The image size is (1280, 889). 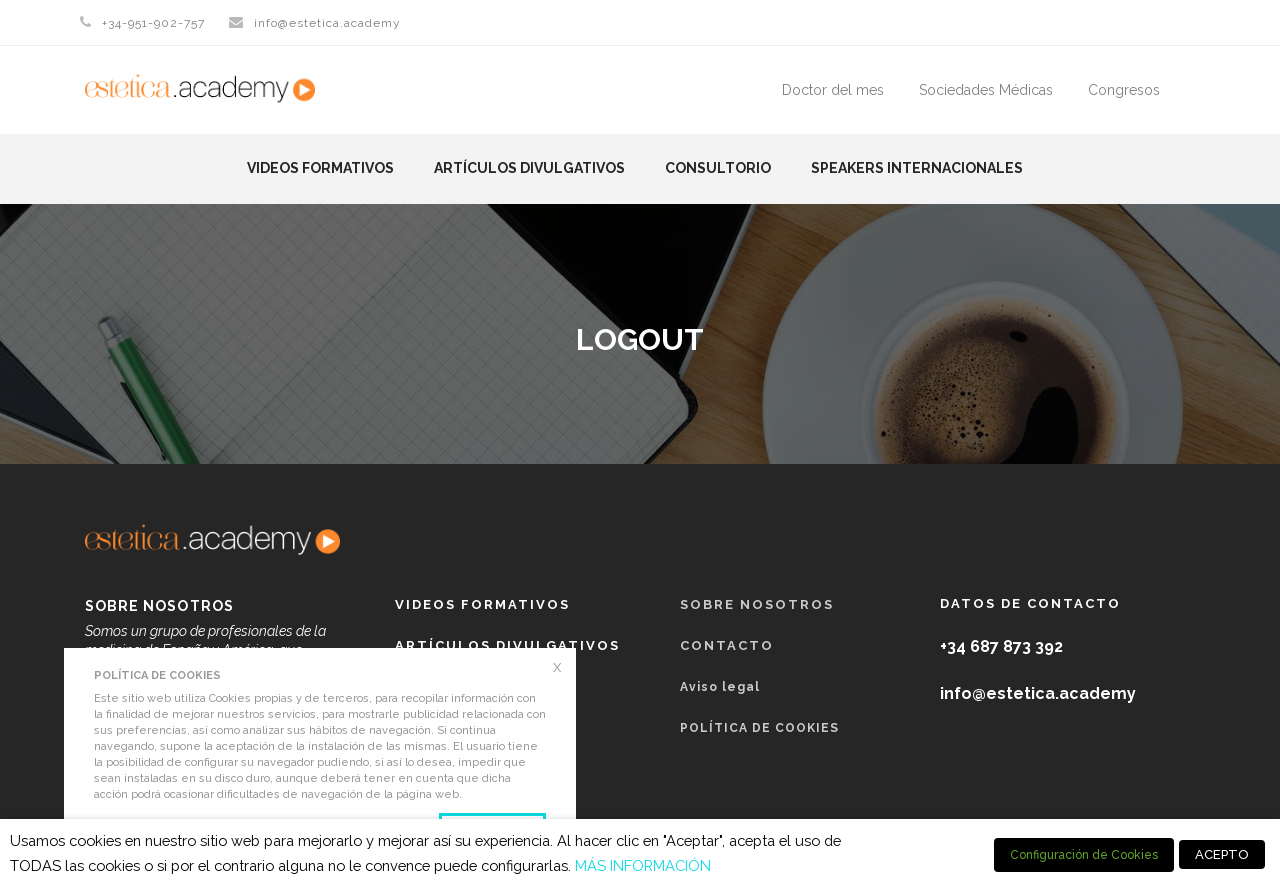 I want to click on Aviso legal, so click(x=720, y=687).